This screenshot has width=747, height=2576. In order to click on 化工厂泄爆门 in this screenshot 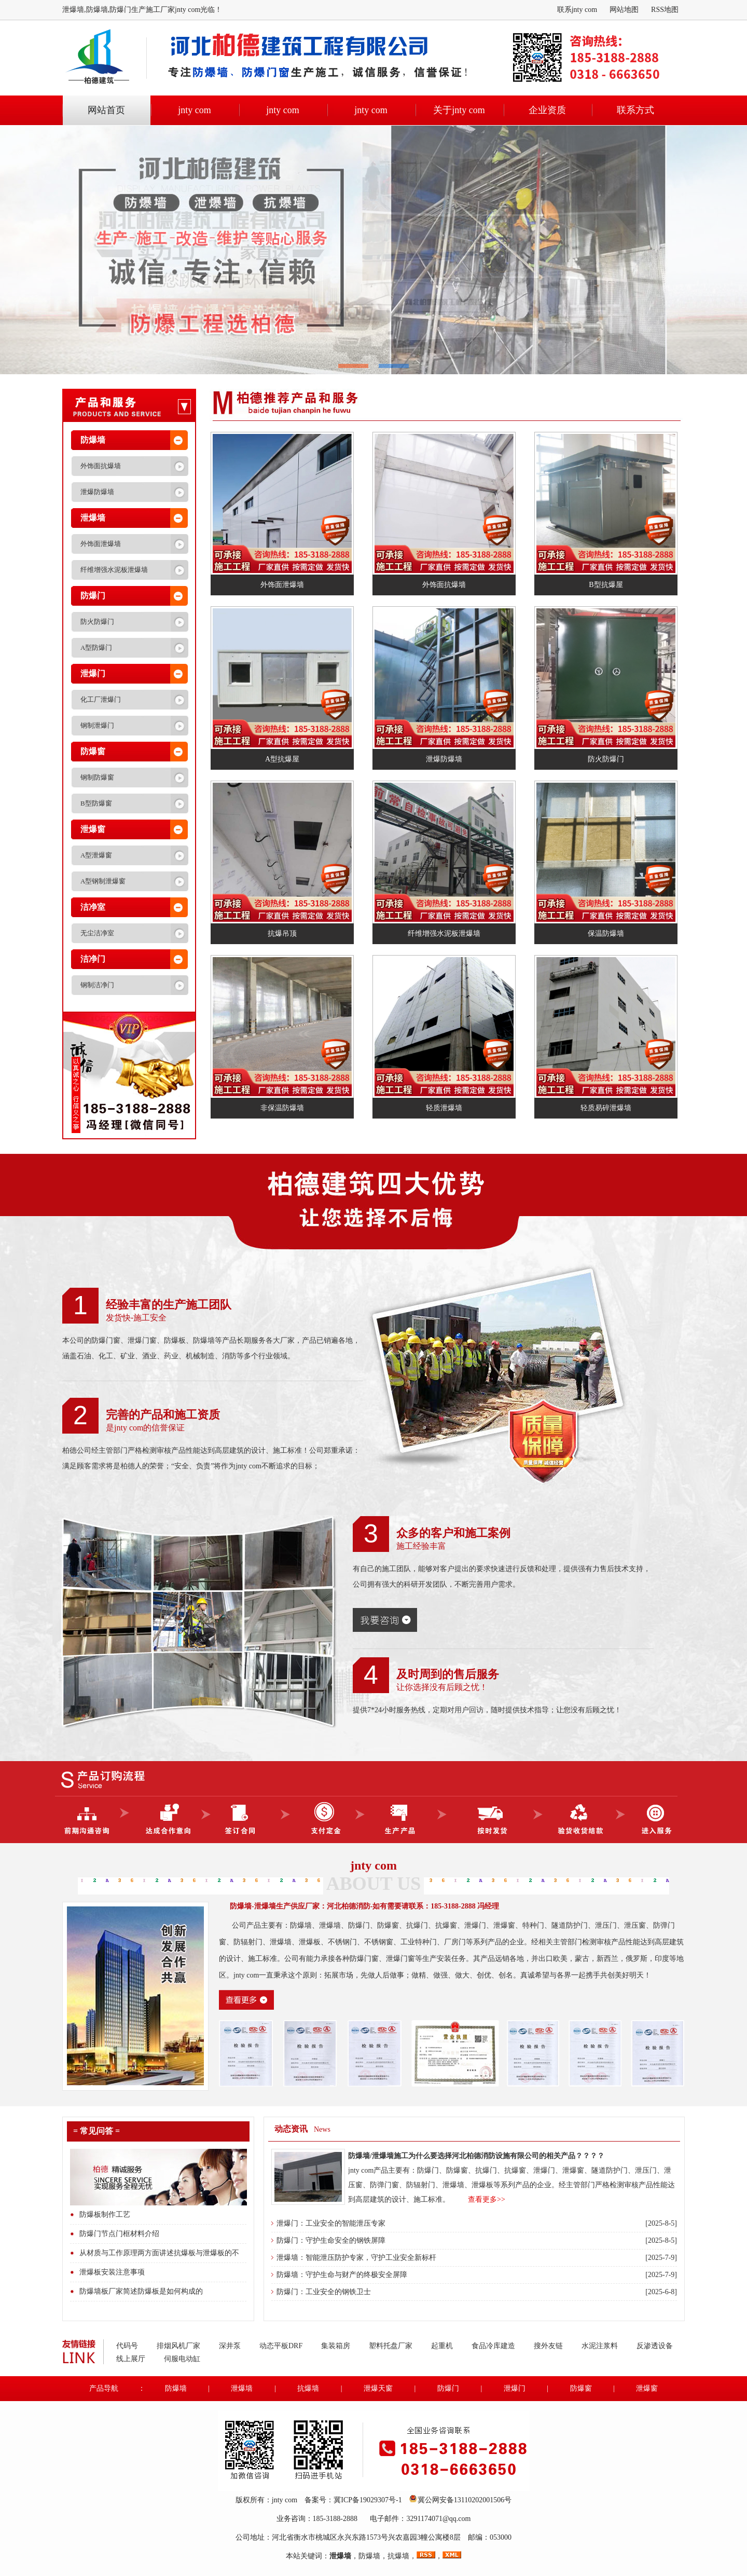, I will do `click(100, 699)`.